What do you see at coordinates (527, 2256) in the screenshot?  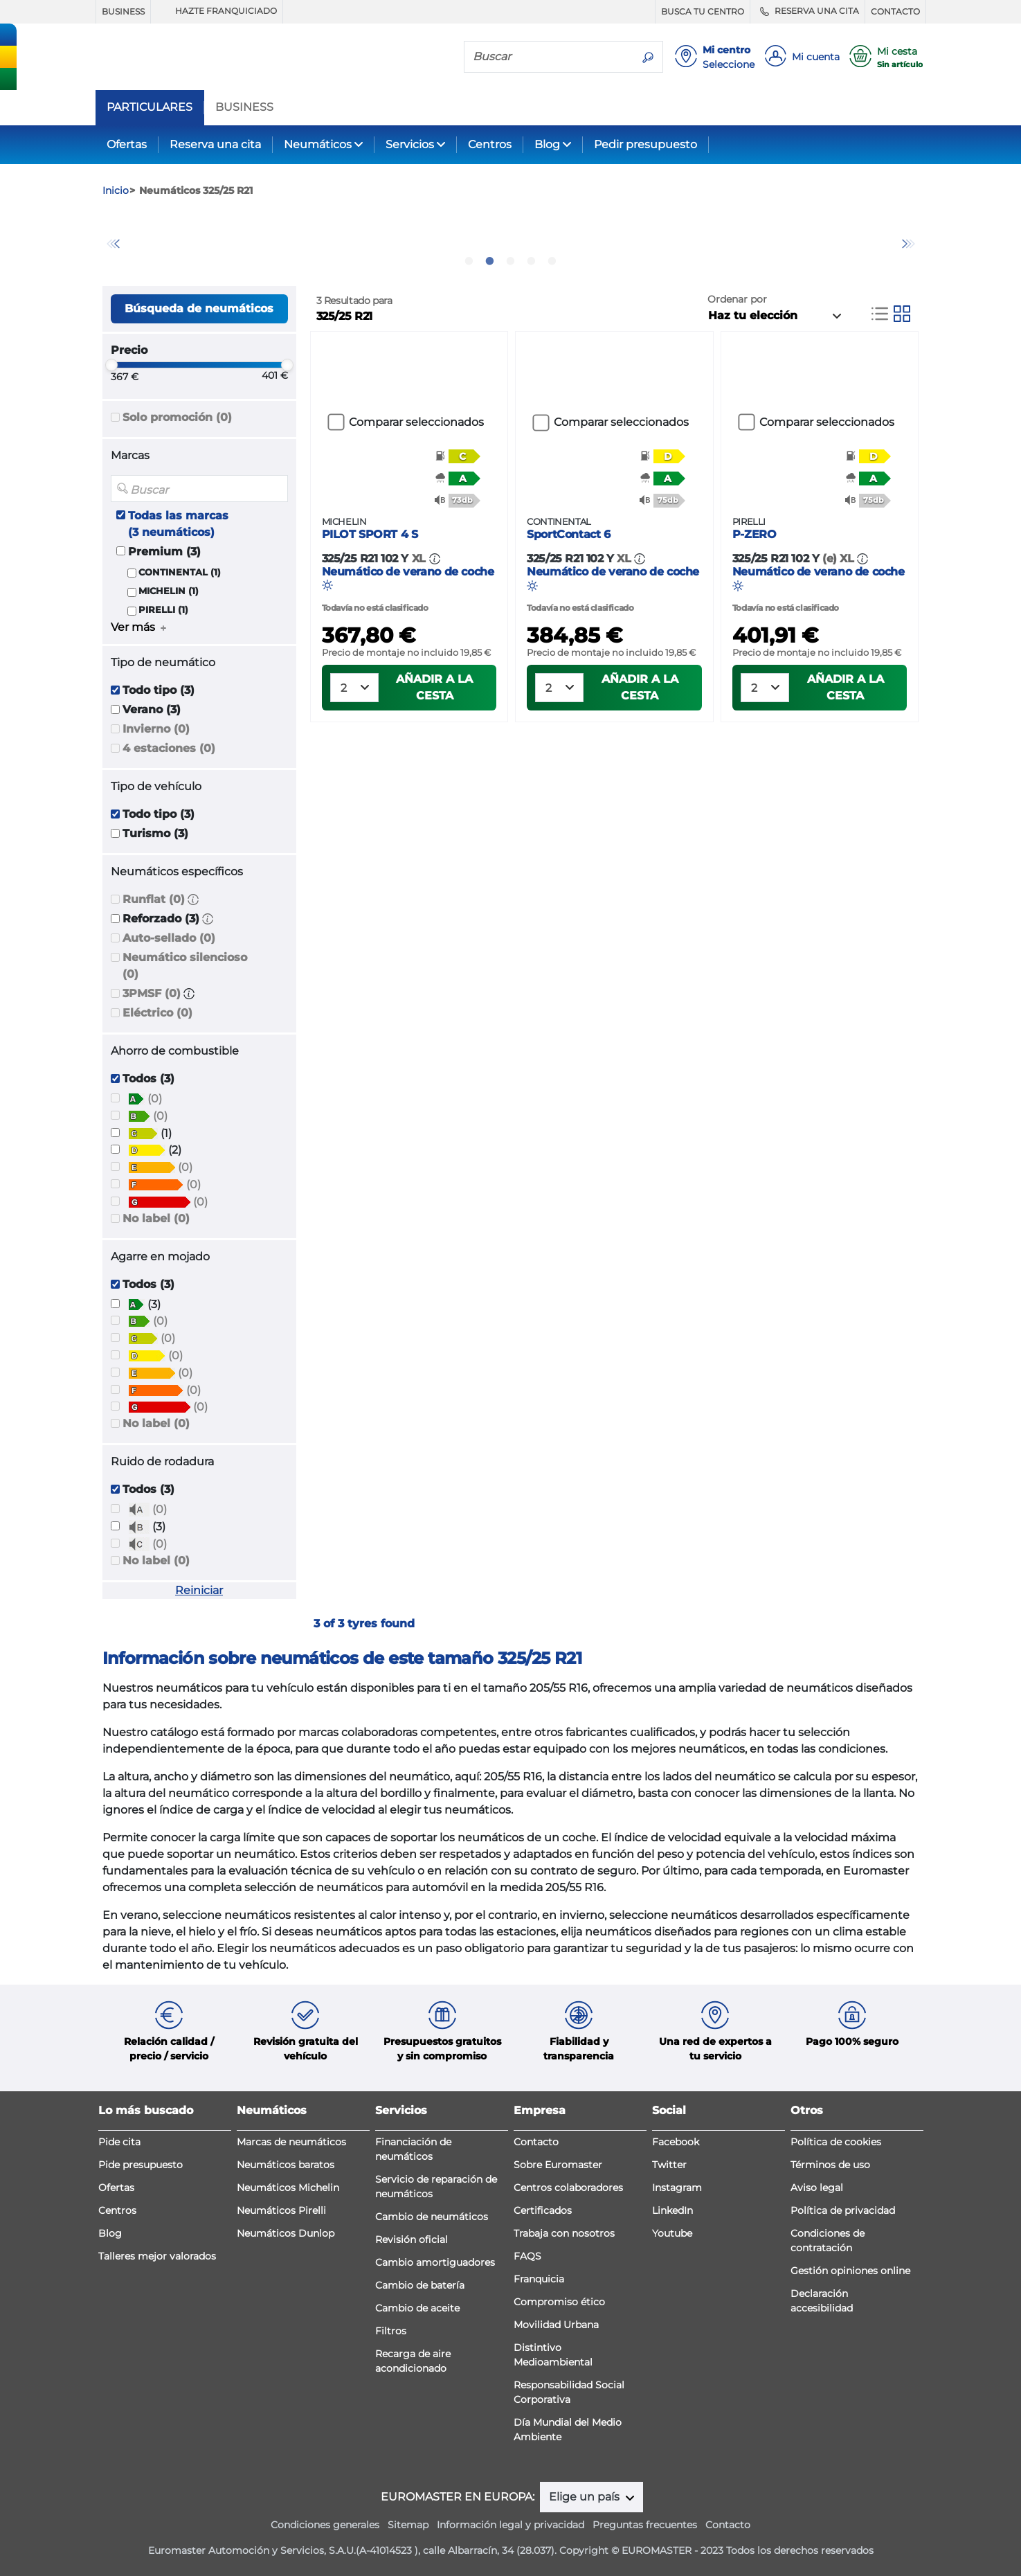 I see `FAQS` at bounding box center [527, 2256].